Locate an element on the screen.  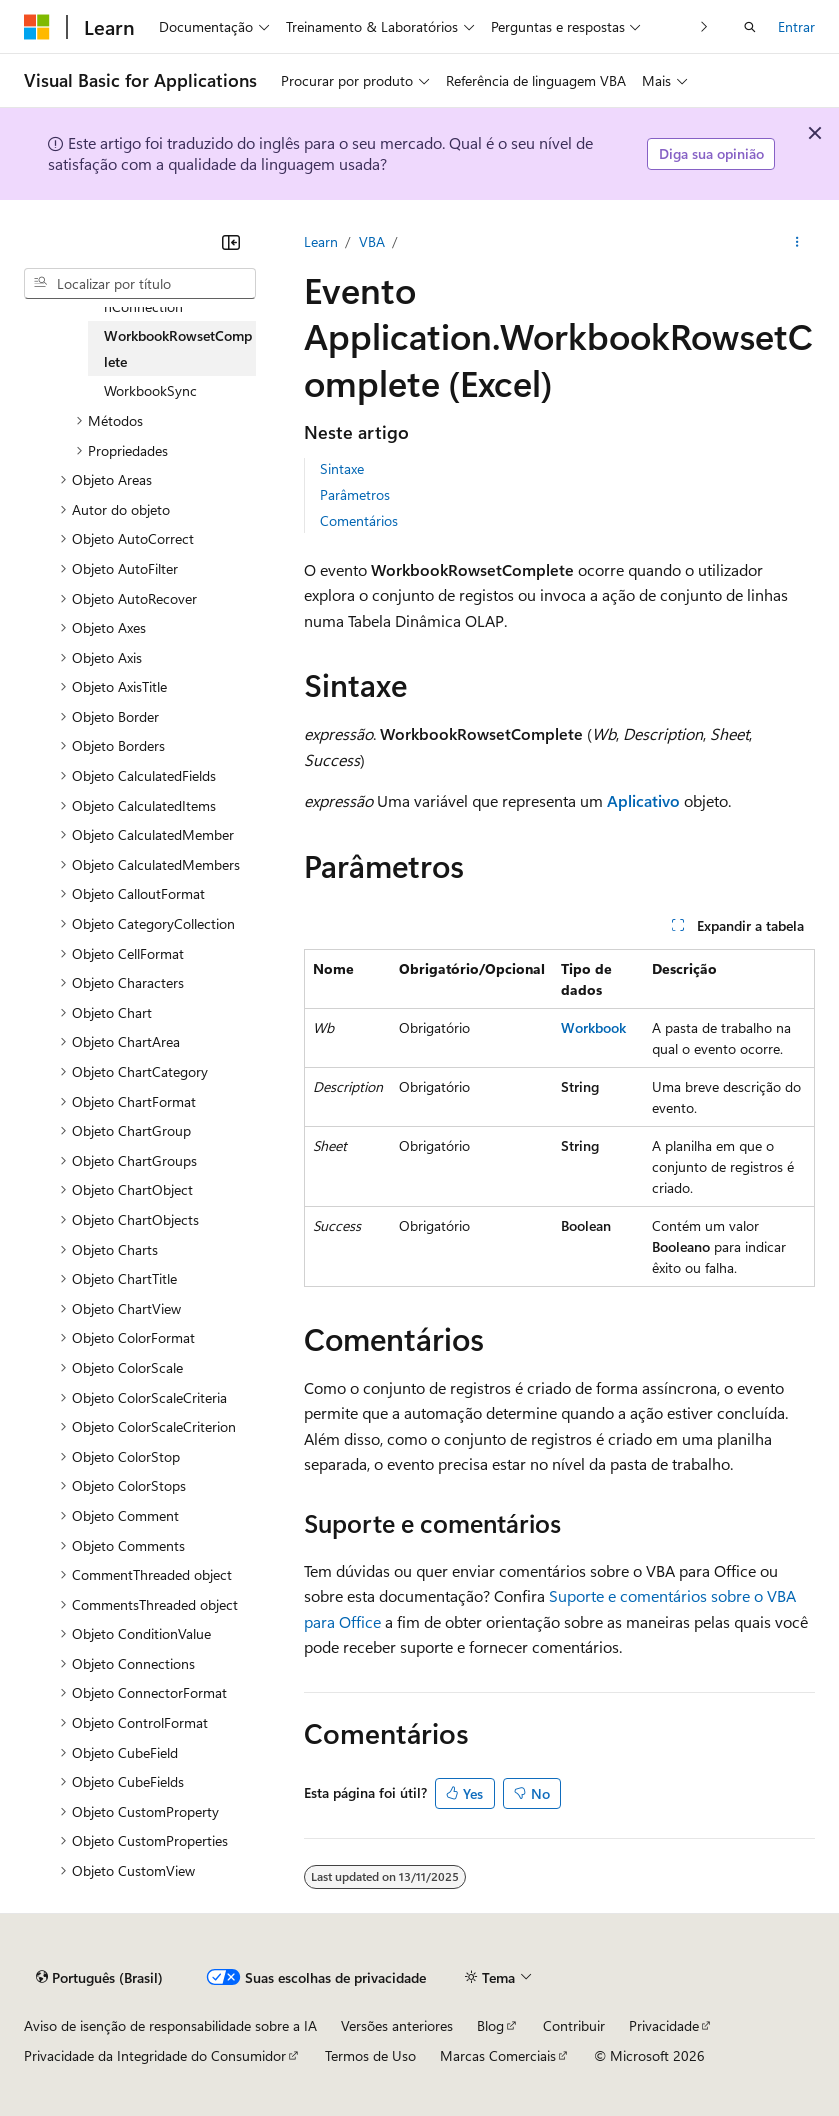
Entrar is located at coordinates (796, 26).